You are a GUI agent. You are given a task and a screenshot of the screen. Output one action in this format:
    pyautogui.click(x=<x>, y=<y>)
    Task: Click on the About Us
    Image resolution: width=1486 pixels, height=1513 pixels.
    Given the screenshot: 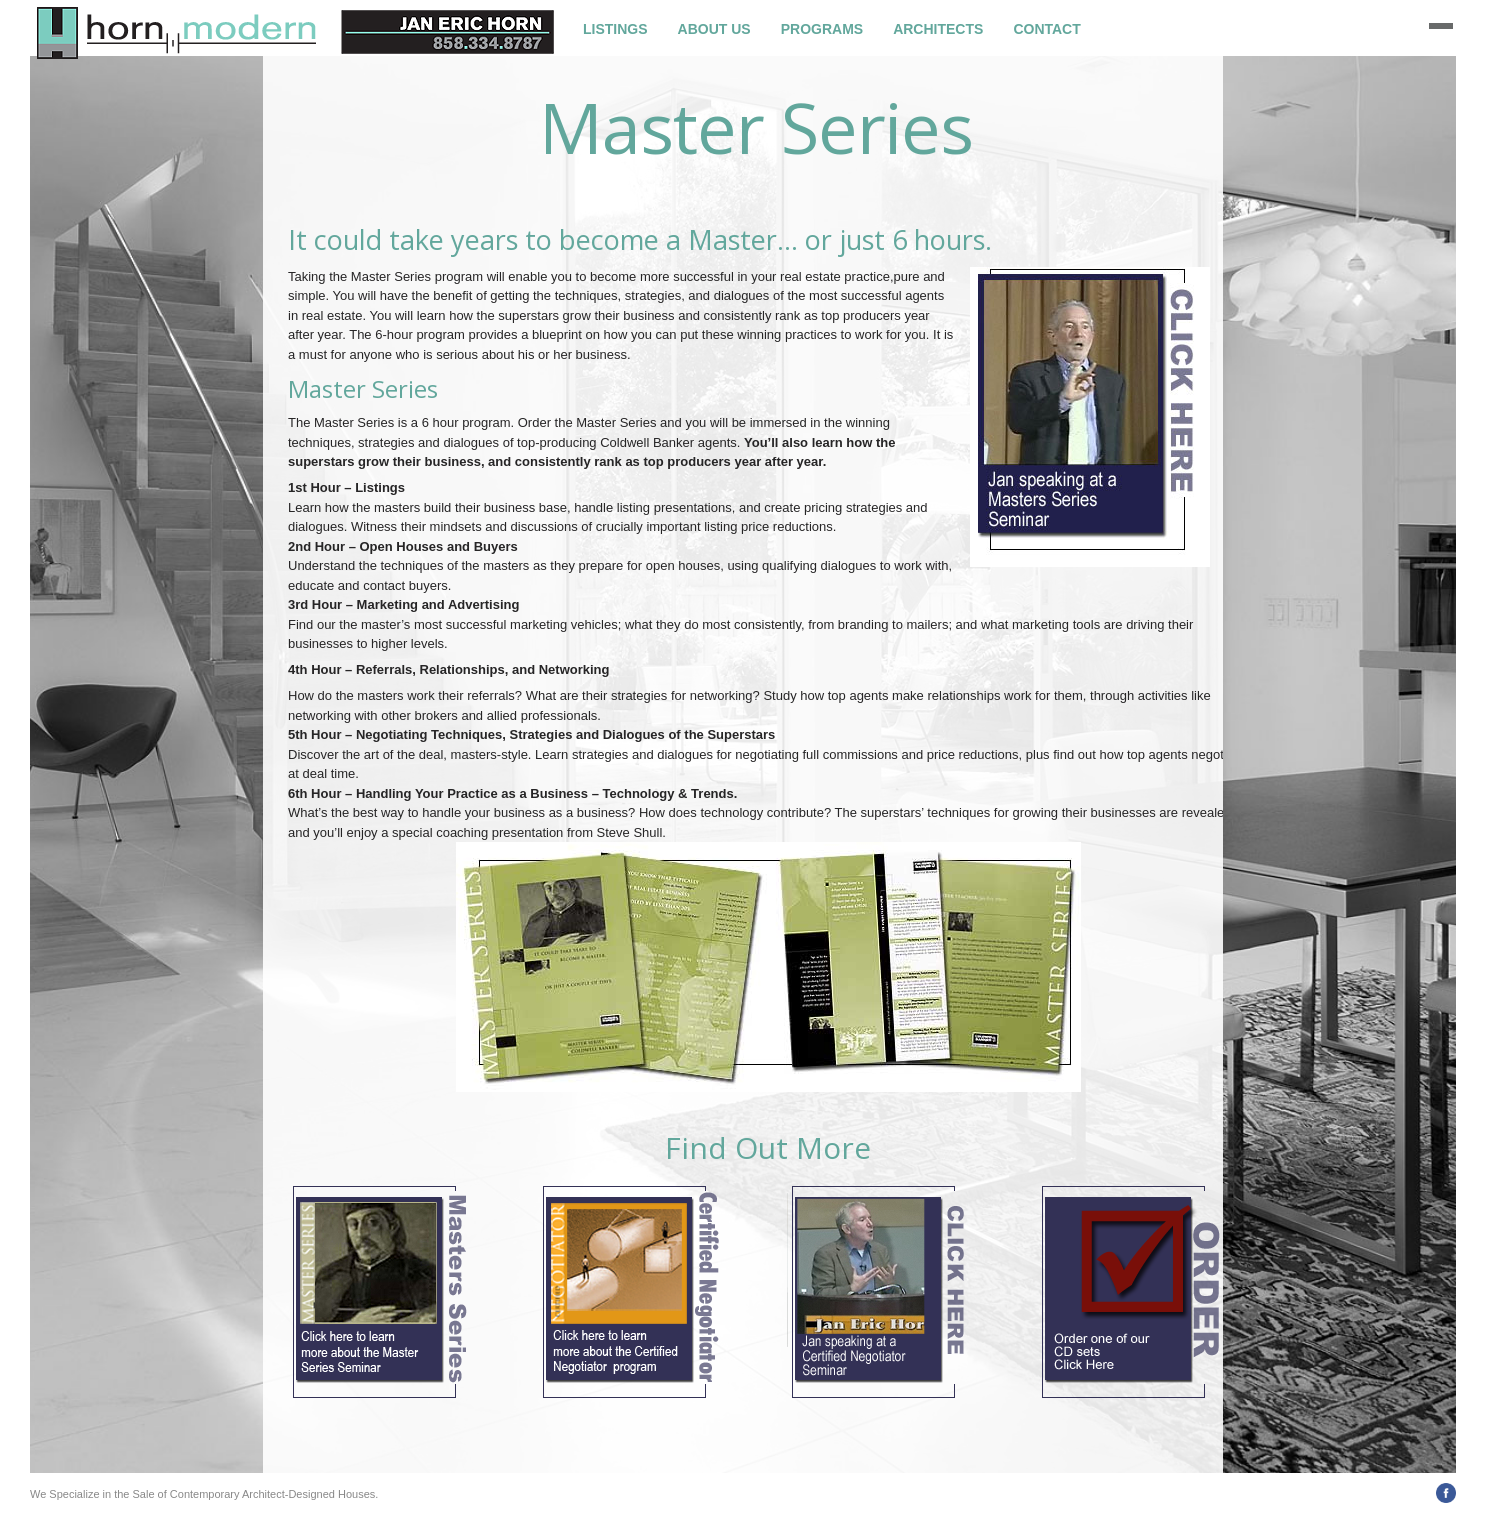 What is the action you would take?
    pyautogui.click(x=714, y=29)
    